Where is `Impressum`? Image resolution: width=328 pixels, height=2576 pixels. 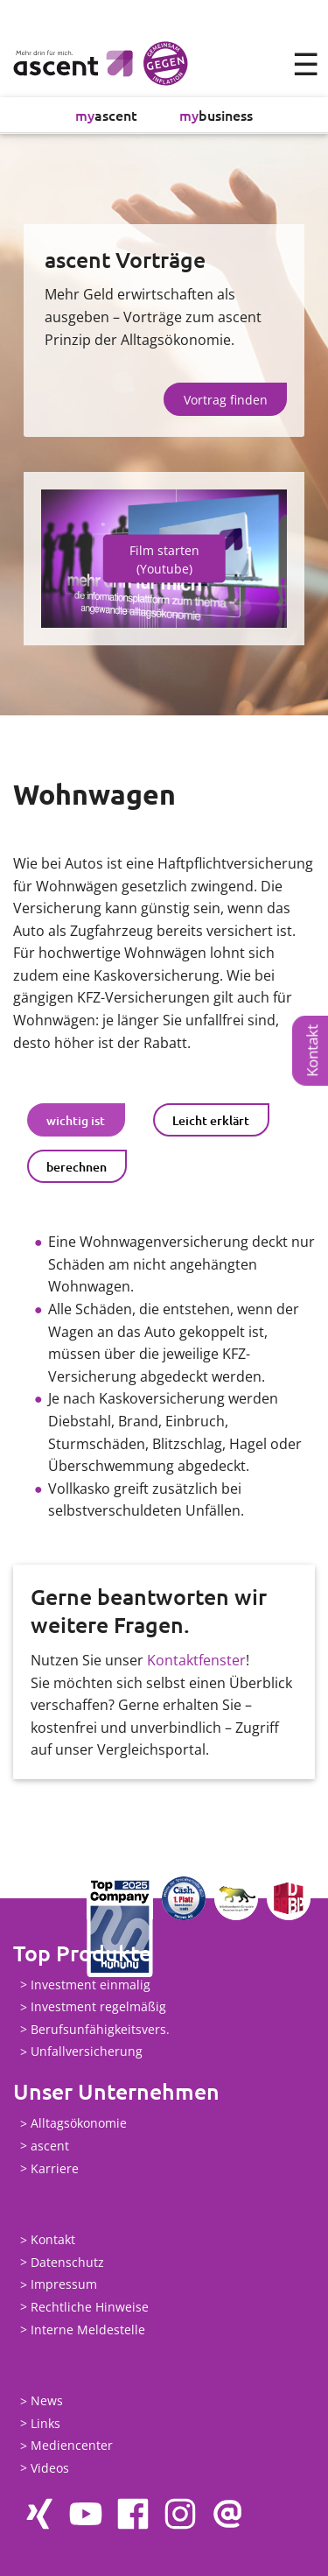 Impressum is located at coordinates (64, 2285).